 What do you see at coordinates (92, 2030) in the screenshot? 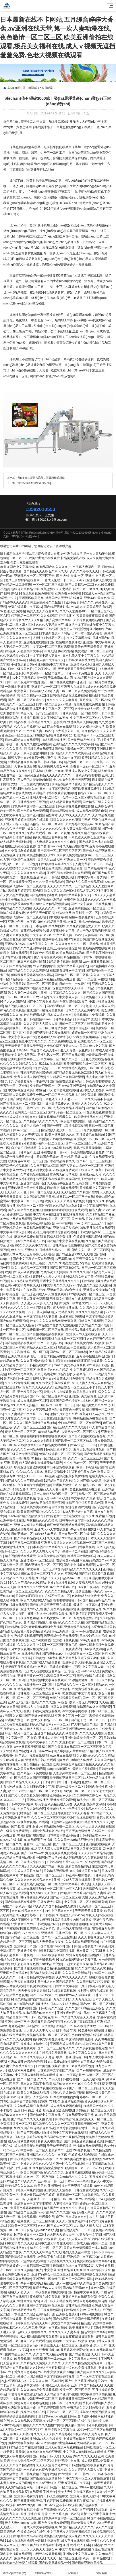
I see `91免费观看视频操比` at bounding box center [92, 2030].